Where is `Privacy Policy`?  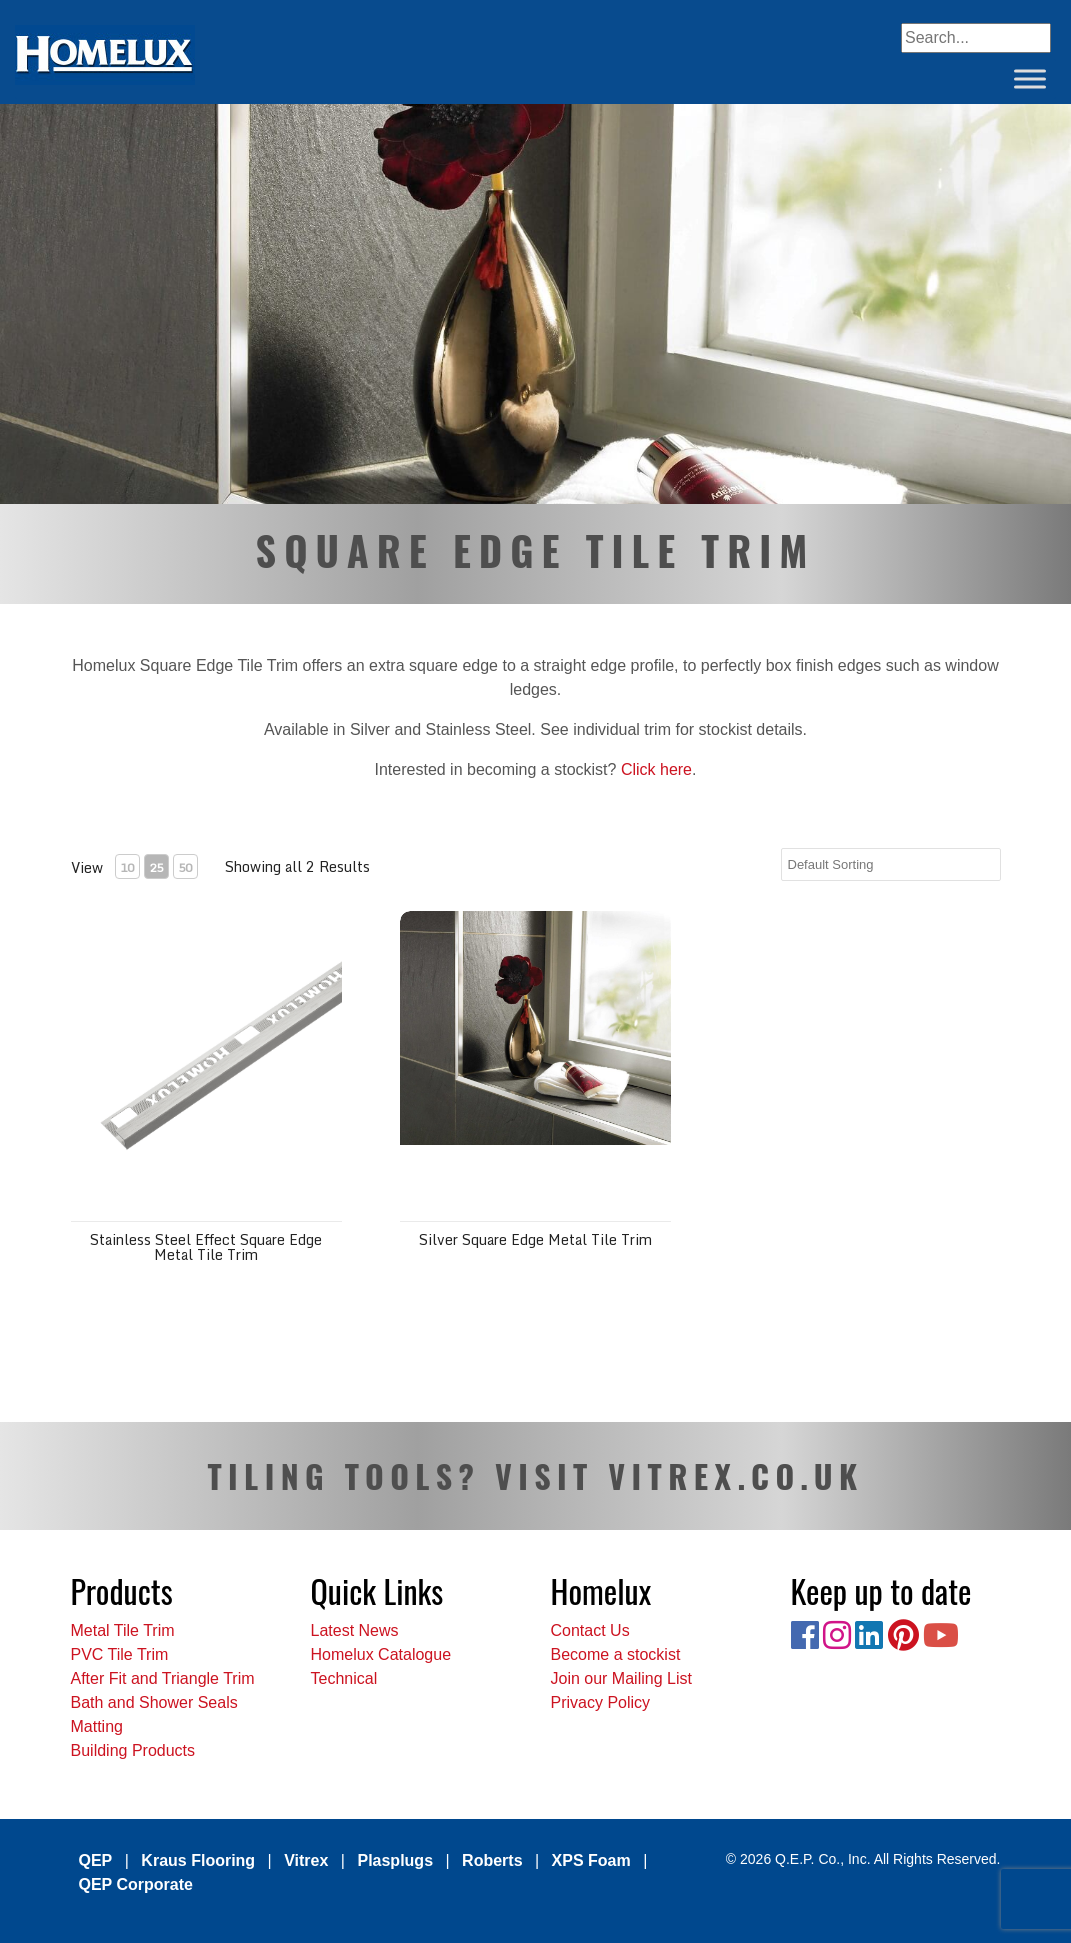 Privacy Policy is located at coordinates (601, 1702).